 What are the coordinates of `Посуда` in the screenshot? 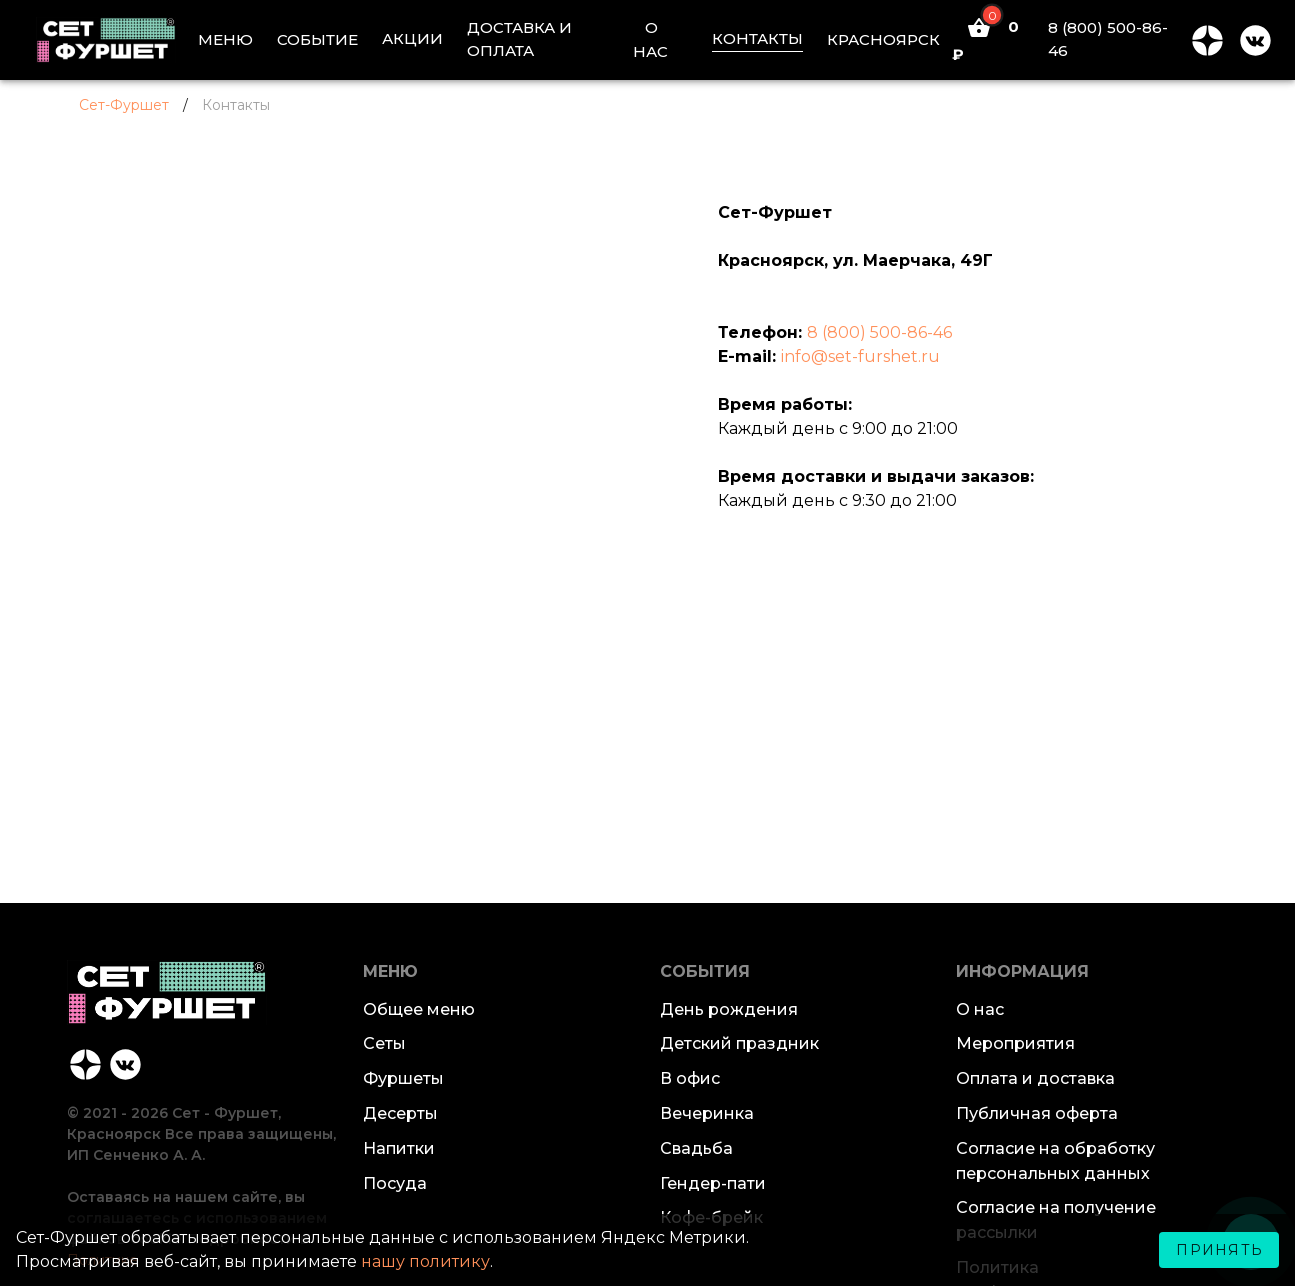 It's located at (395, 1183).